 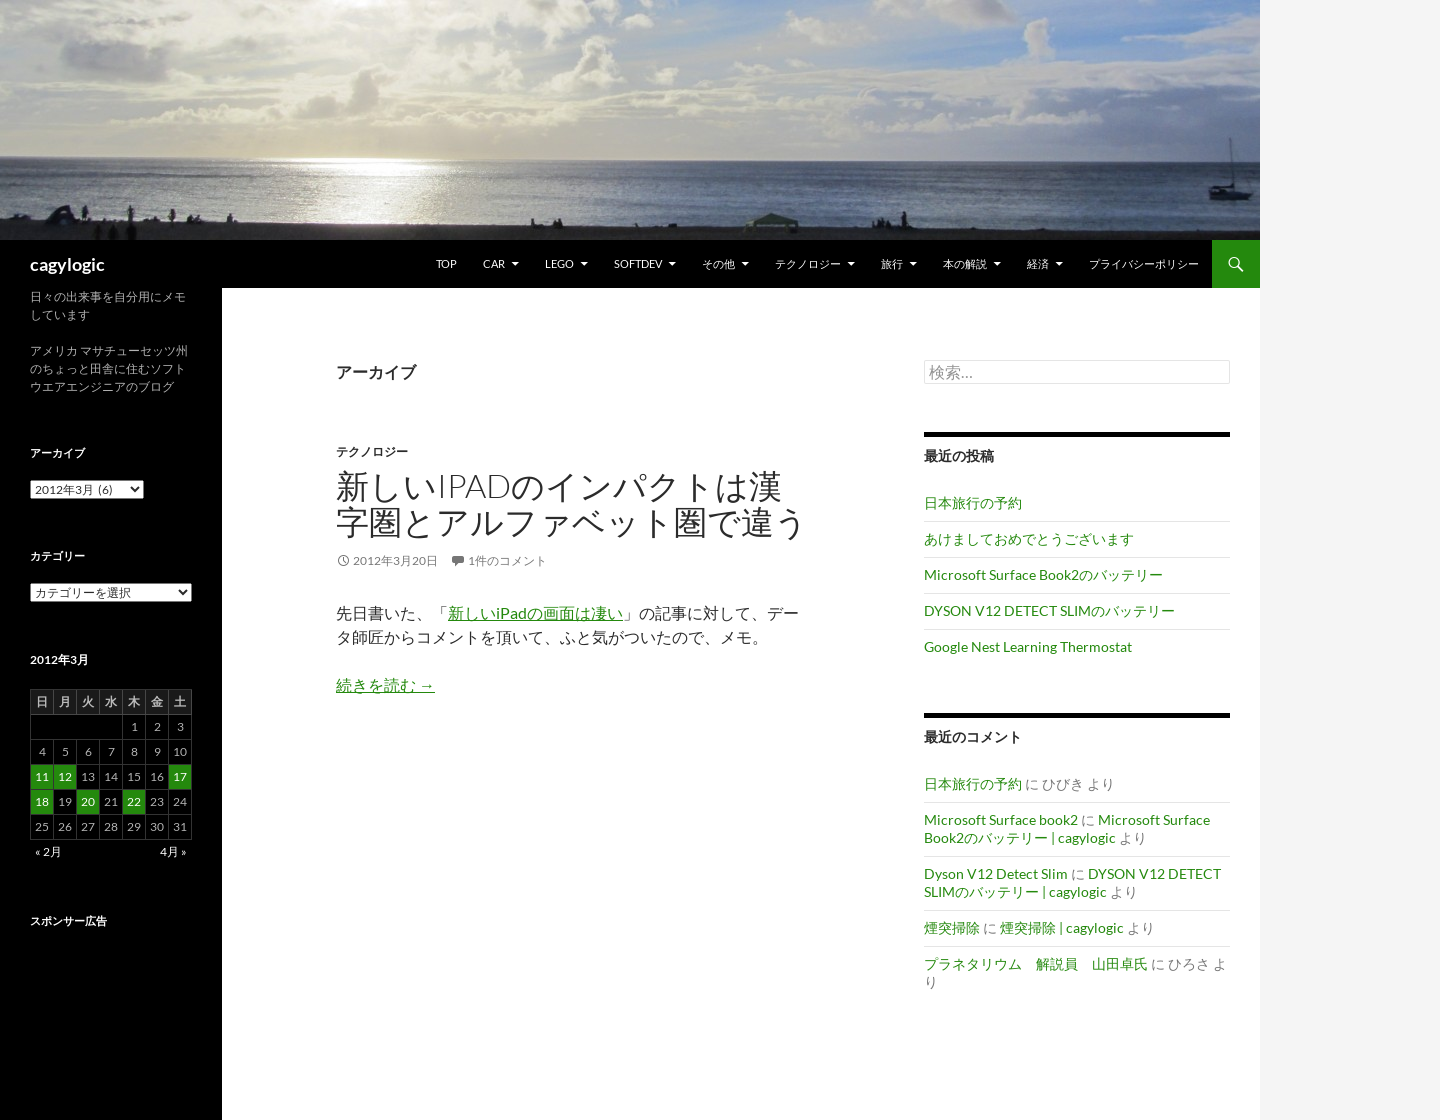 I want to click on 4月 », so click(x=173, y=851).